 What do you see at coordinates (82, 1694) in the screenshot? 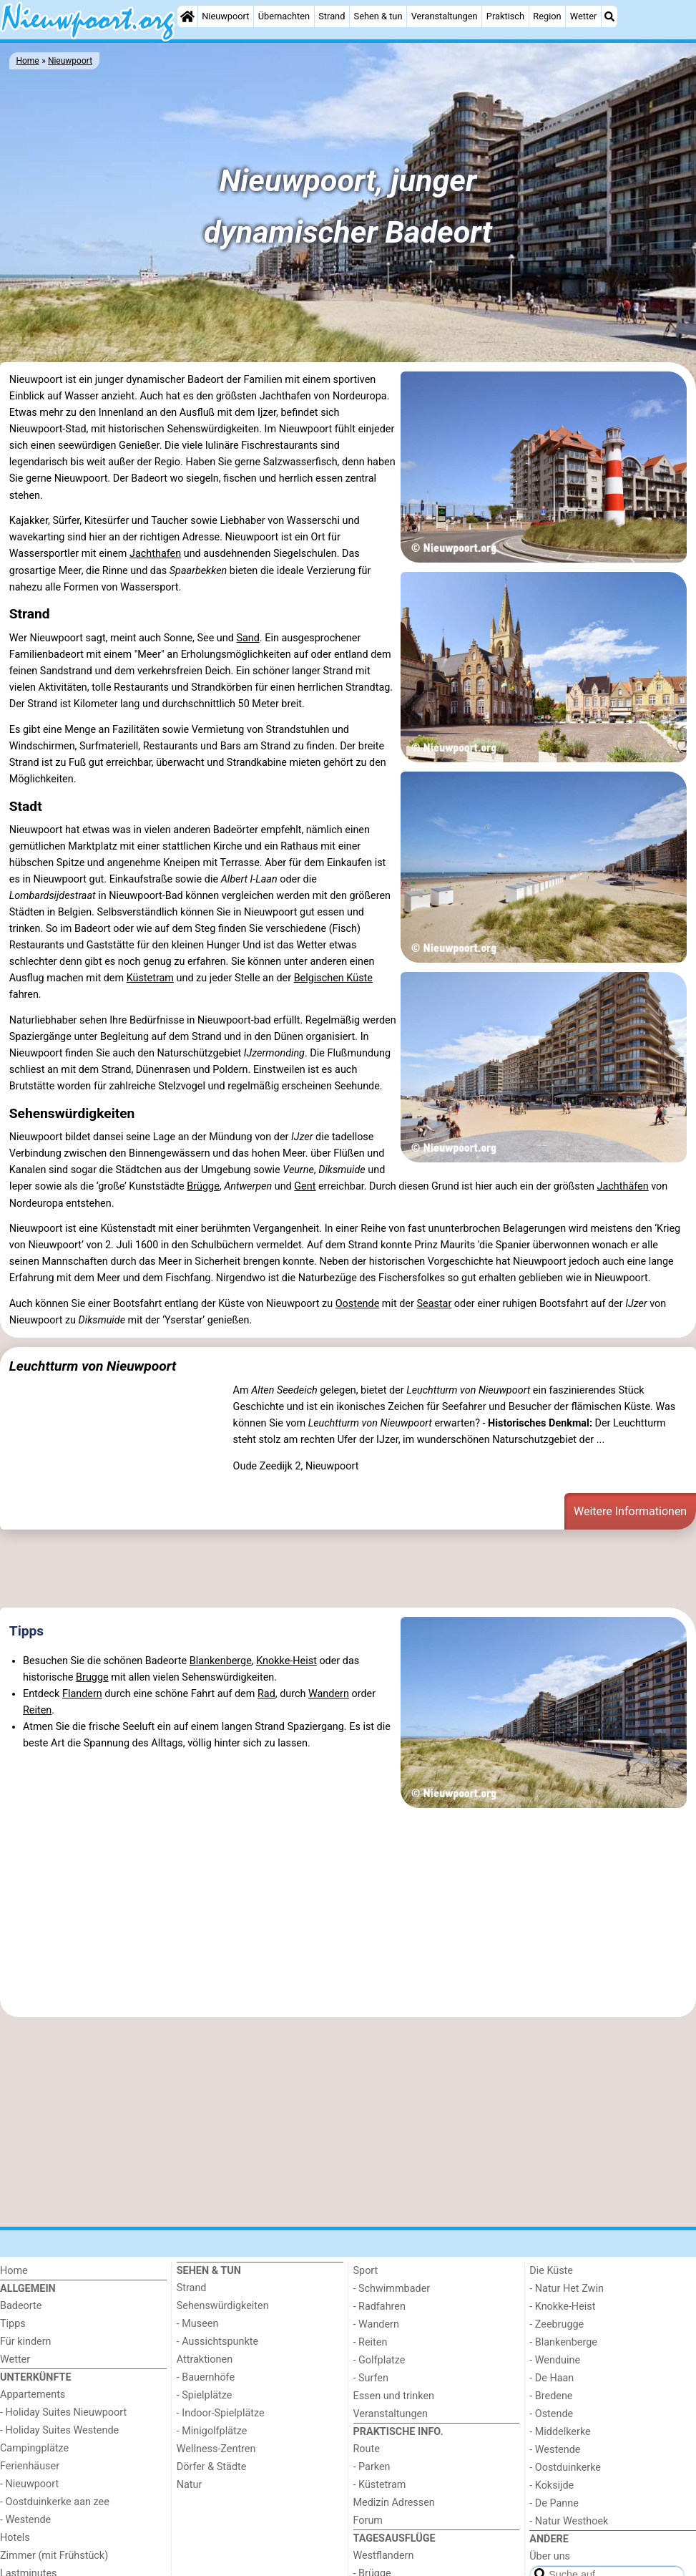
I see `Flandern` at bounding box center [82, 1694].